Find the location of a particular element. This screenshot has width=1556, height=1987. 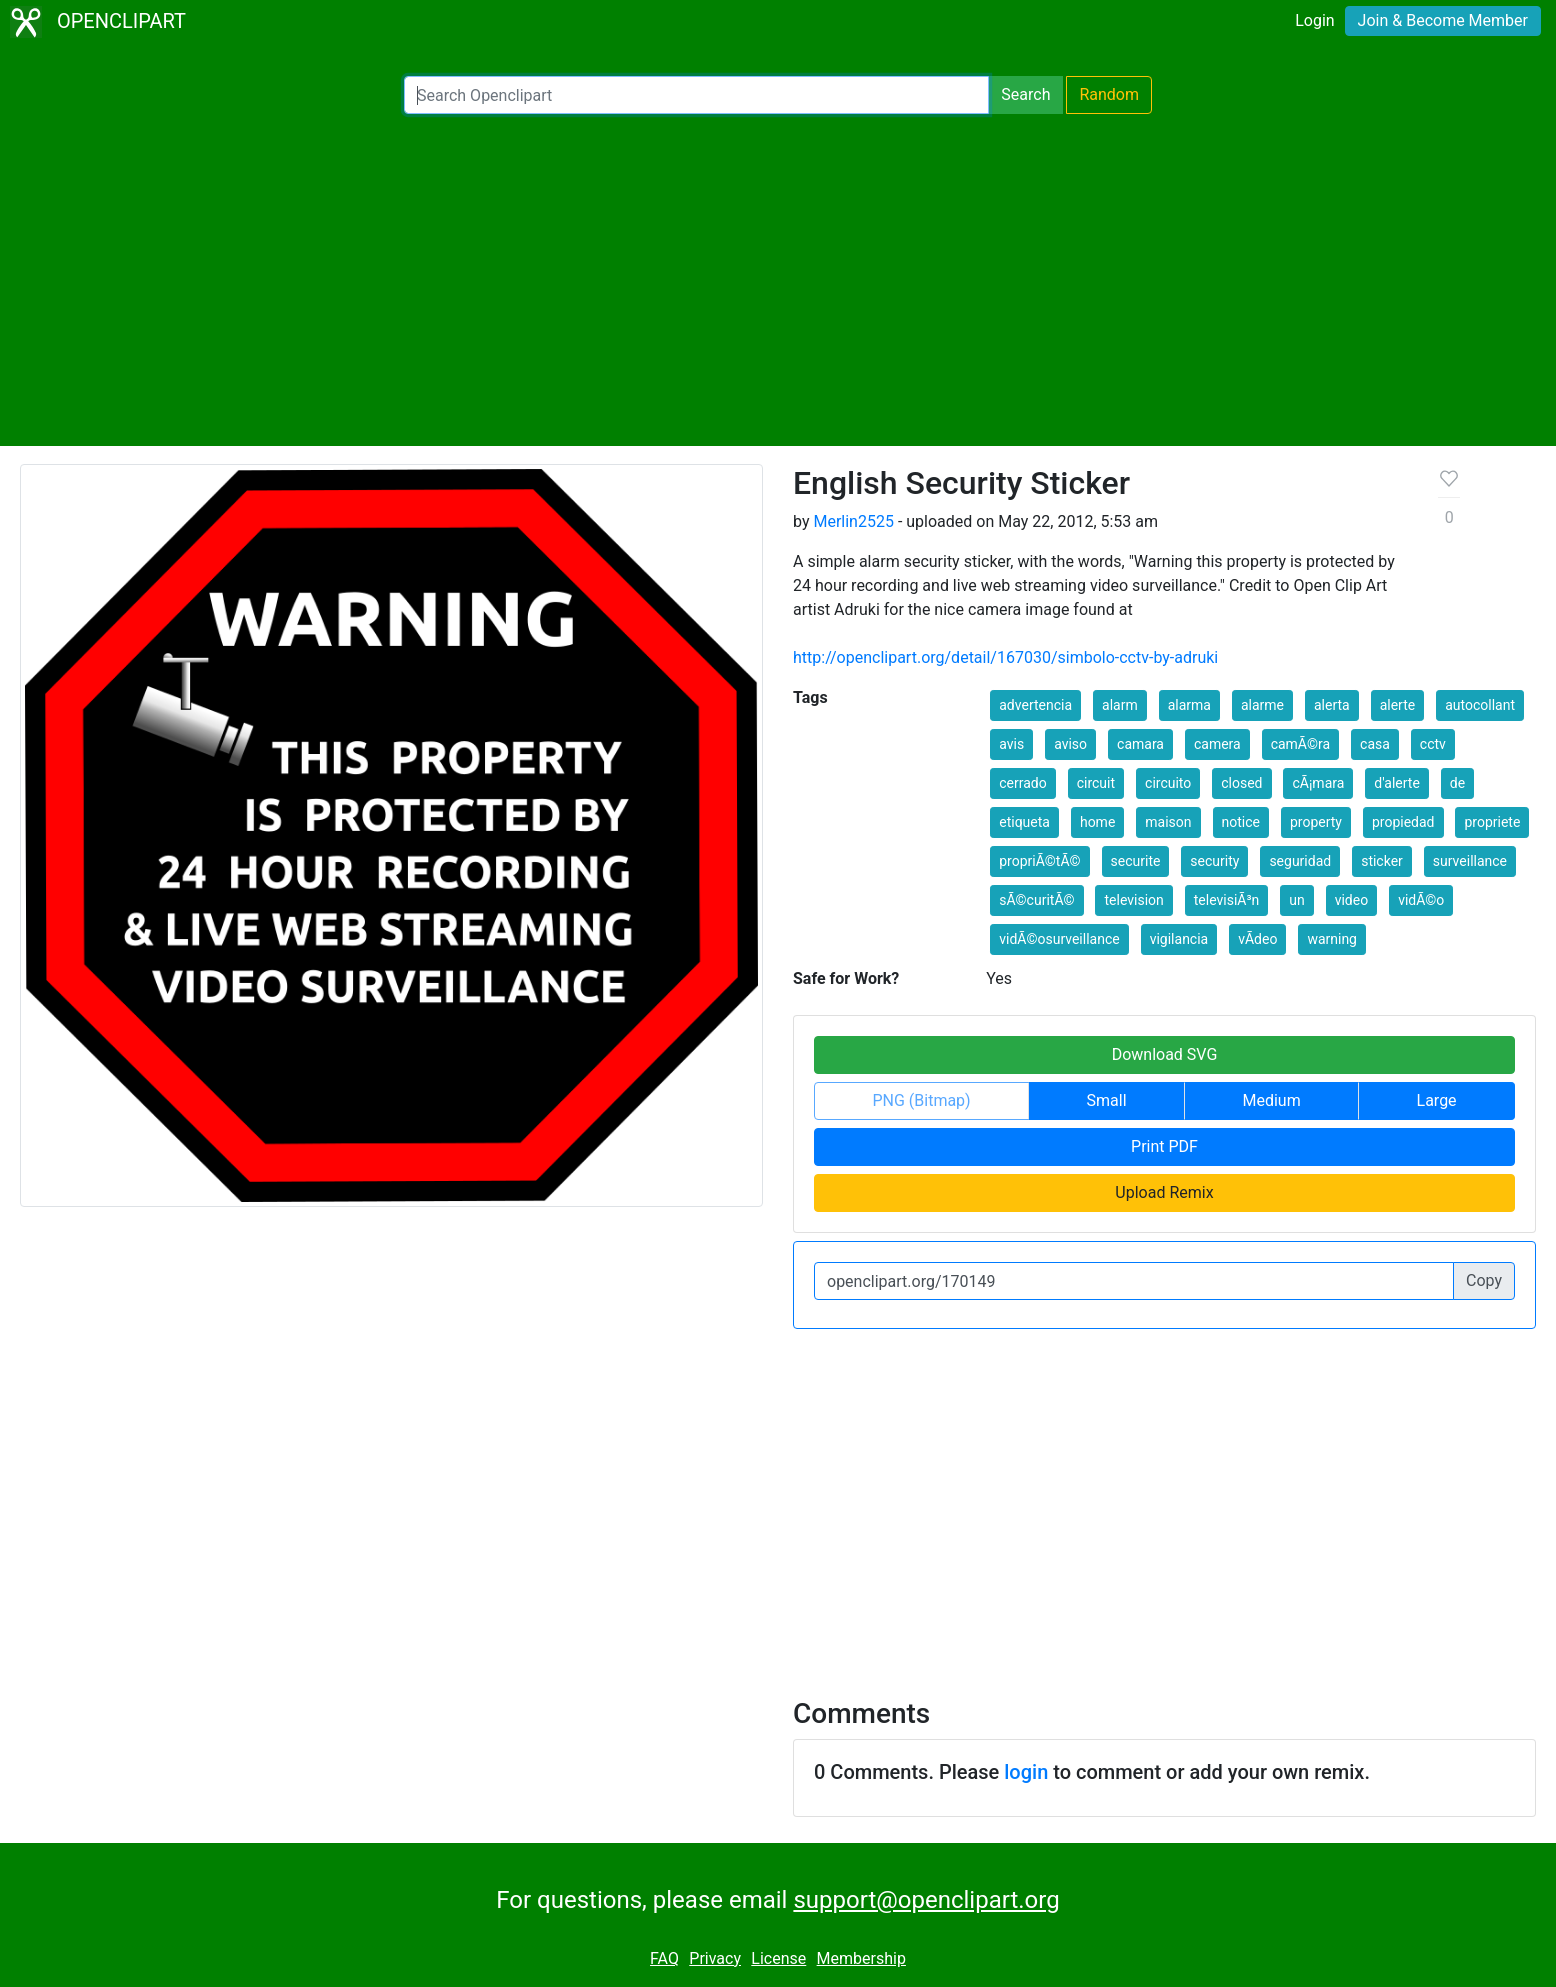

de [button] is located at coordinates (1457, 783).